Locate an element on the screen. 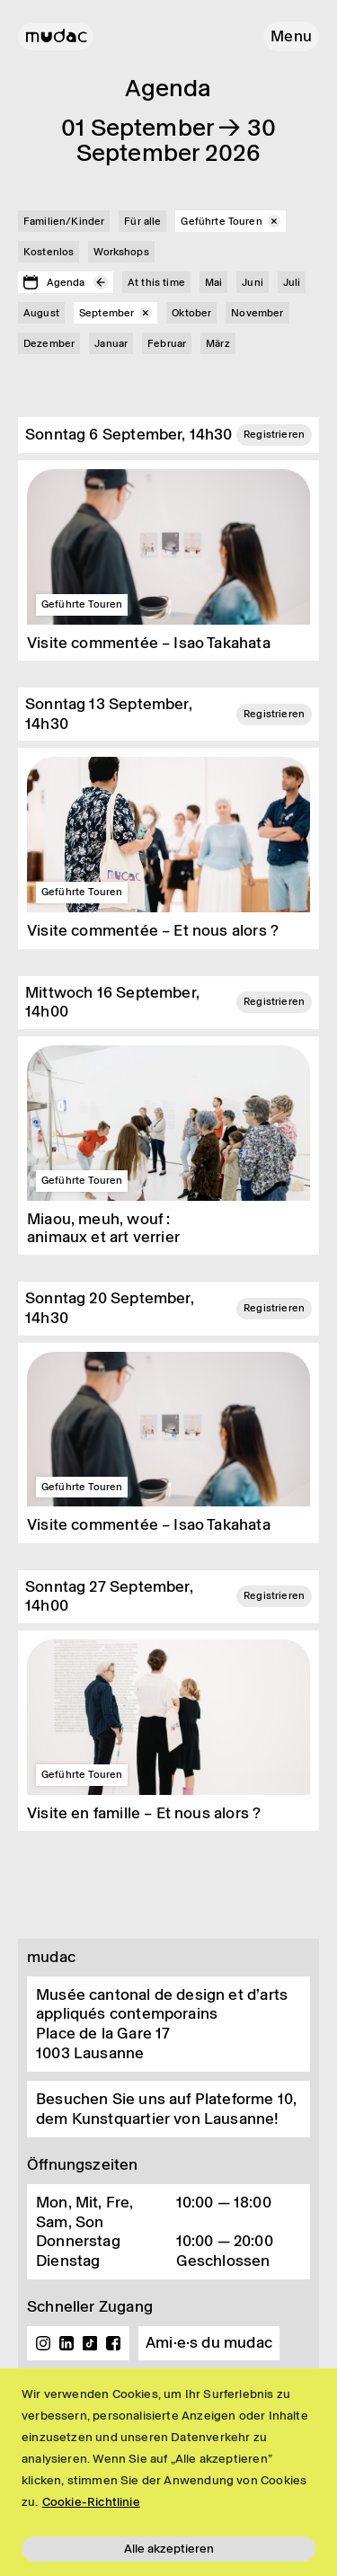 The image size is (337, 2576). Cookie-Richtlinie is located at coordinates (91, 2501).